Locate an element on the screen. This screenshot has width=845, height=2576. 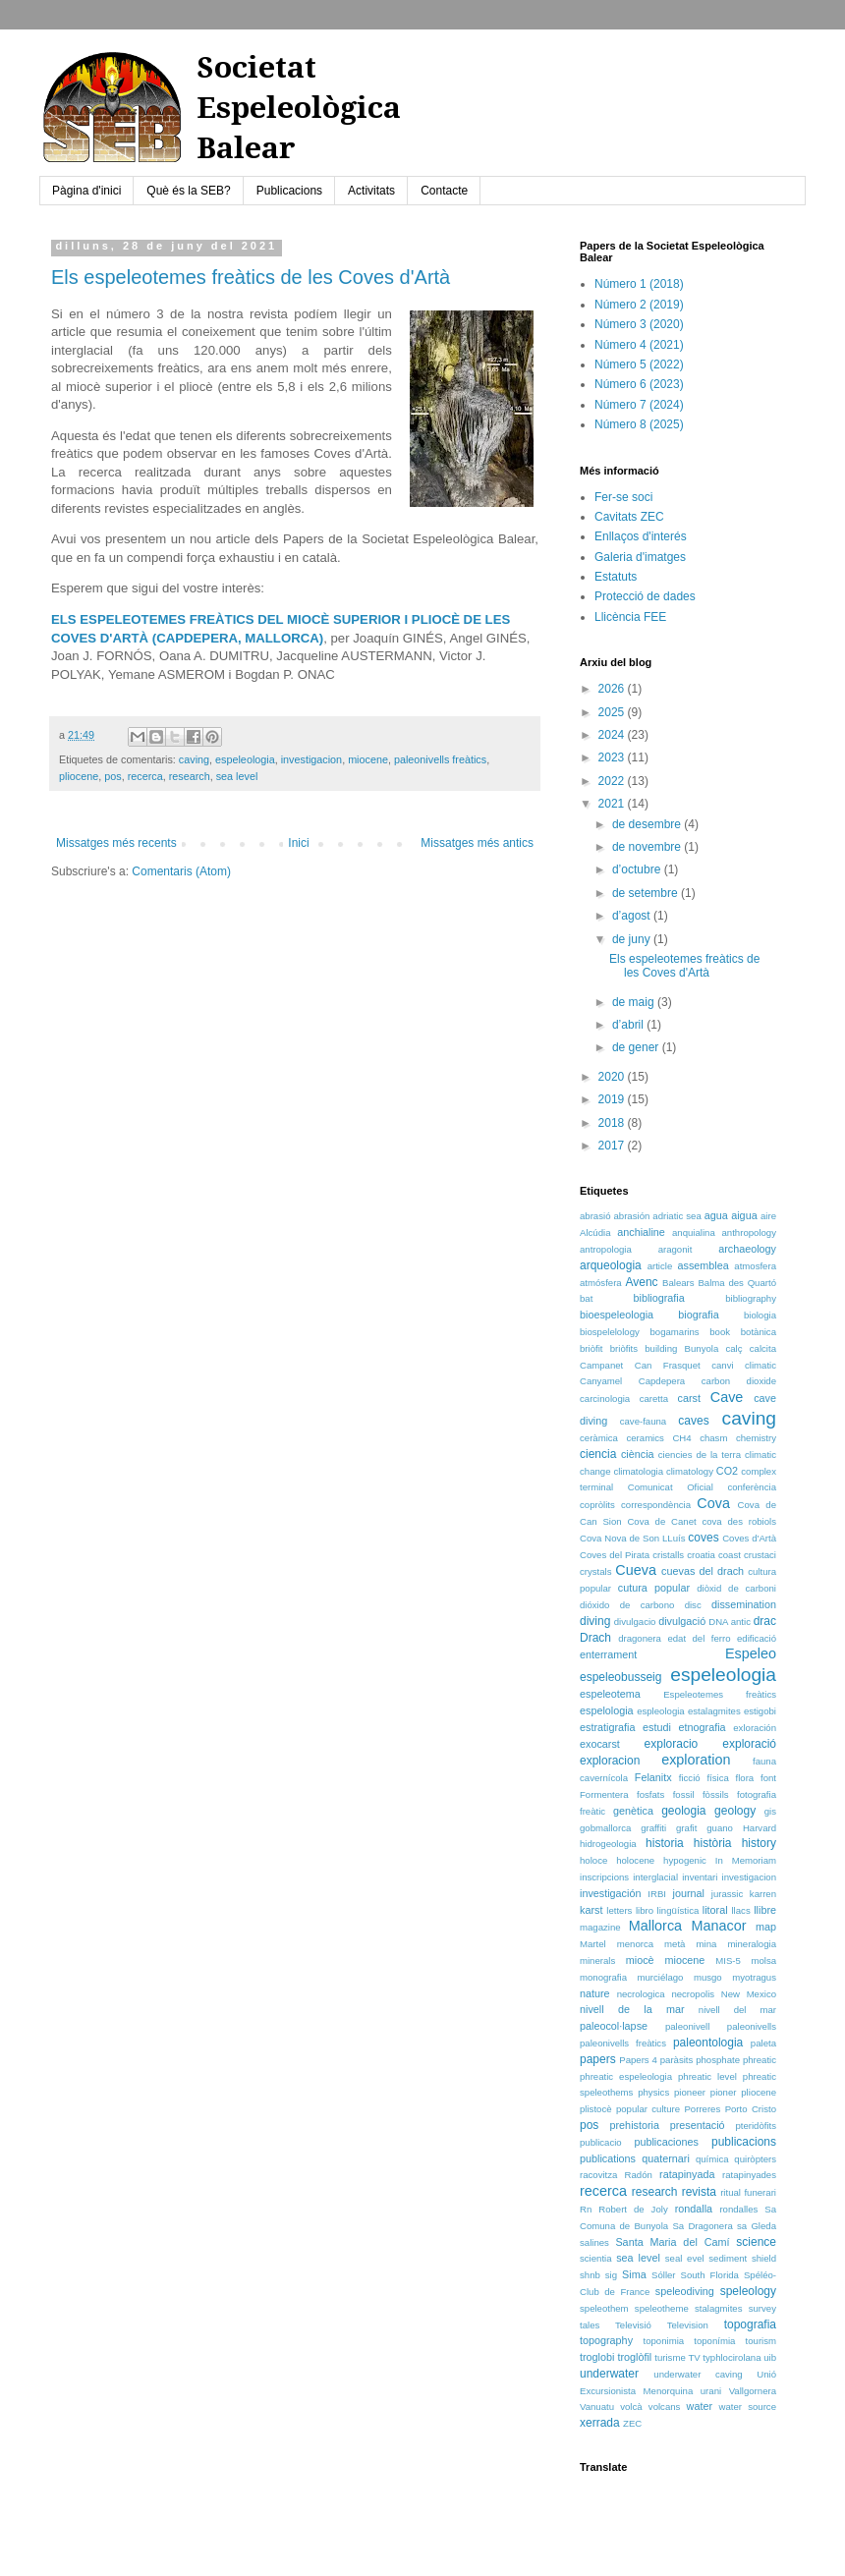
2022 is located at coordinates (613, 781).